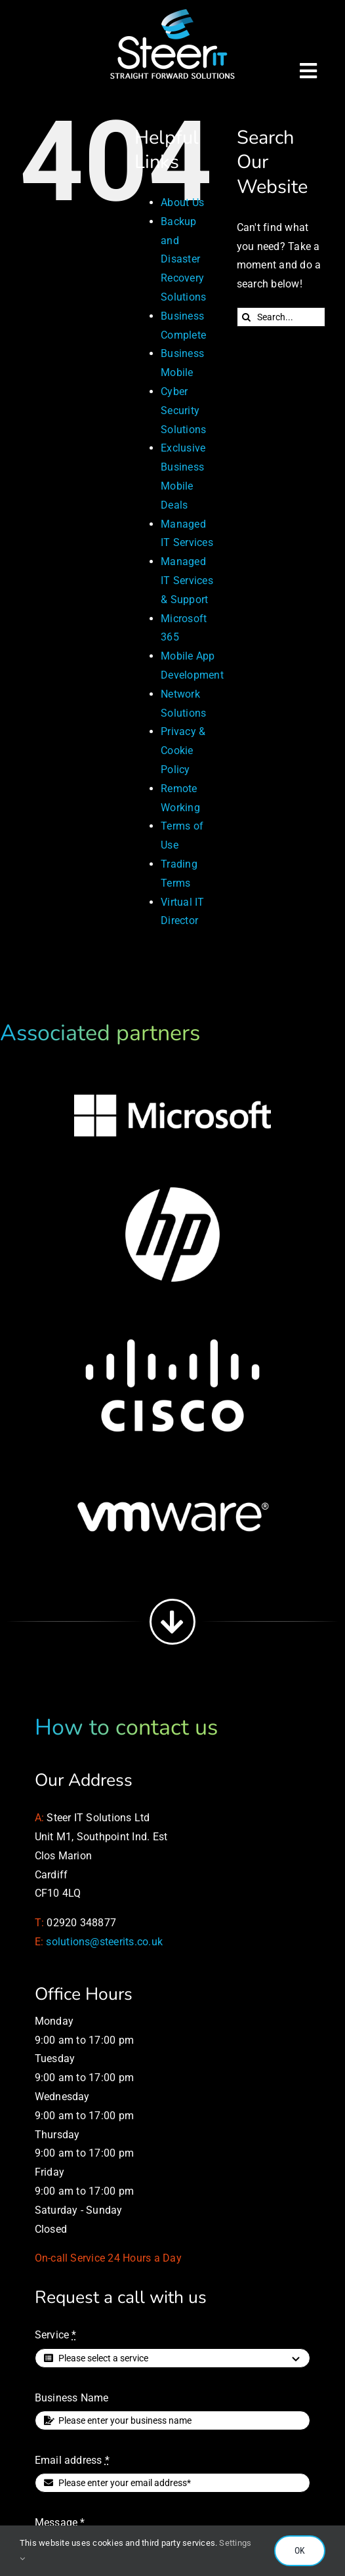 The image size is (345, 2576). What do you see at coordinates (72, 2398) in the screenshot?
I see `Business Name` at bounding box center [72, 2398].